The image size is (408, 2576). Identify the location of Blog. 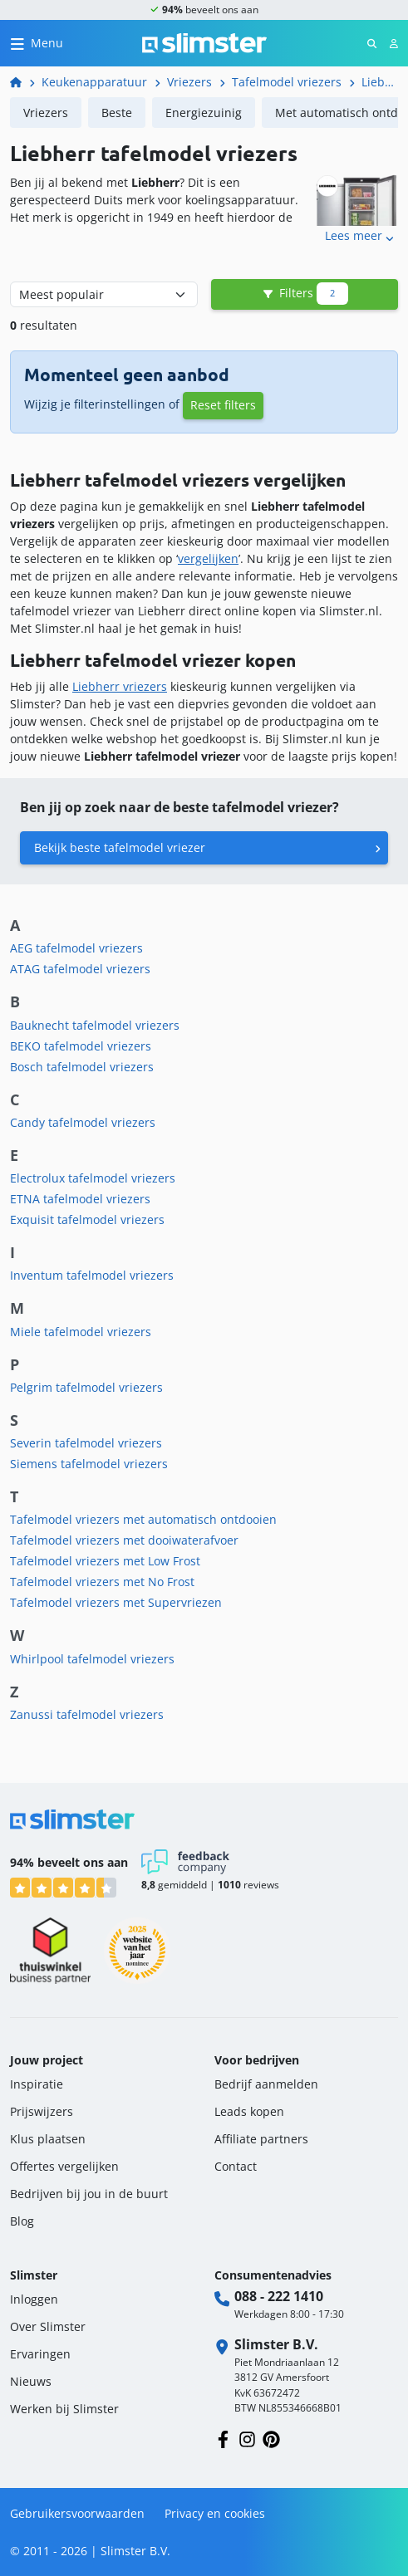
(22, 2221).